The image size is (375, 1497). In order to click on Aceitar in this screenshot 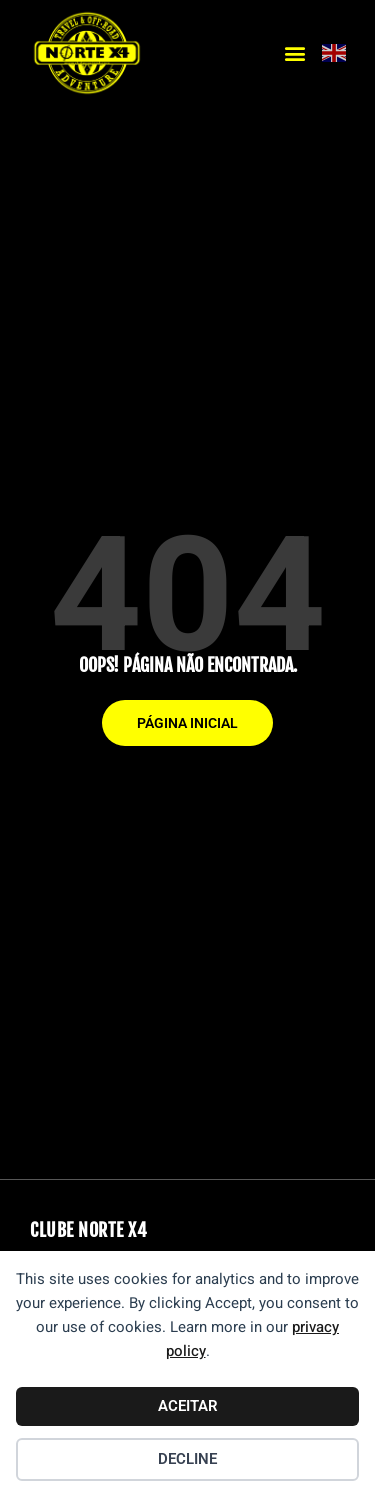, I will do `click(188, 1406)`.